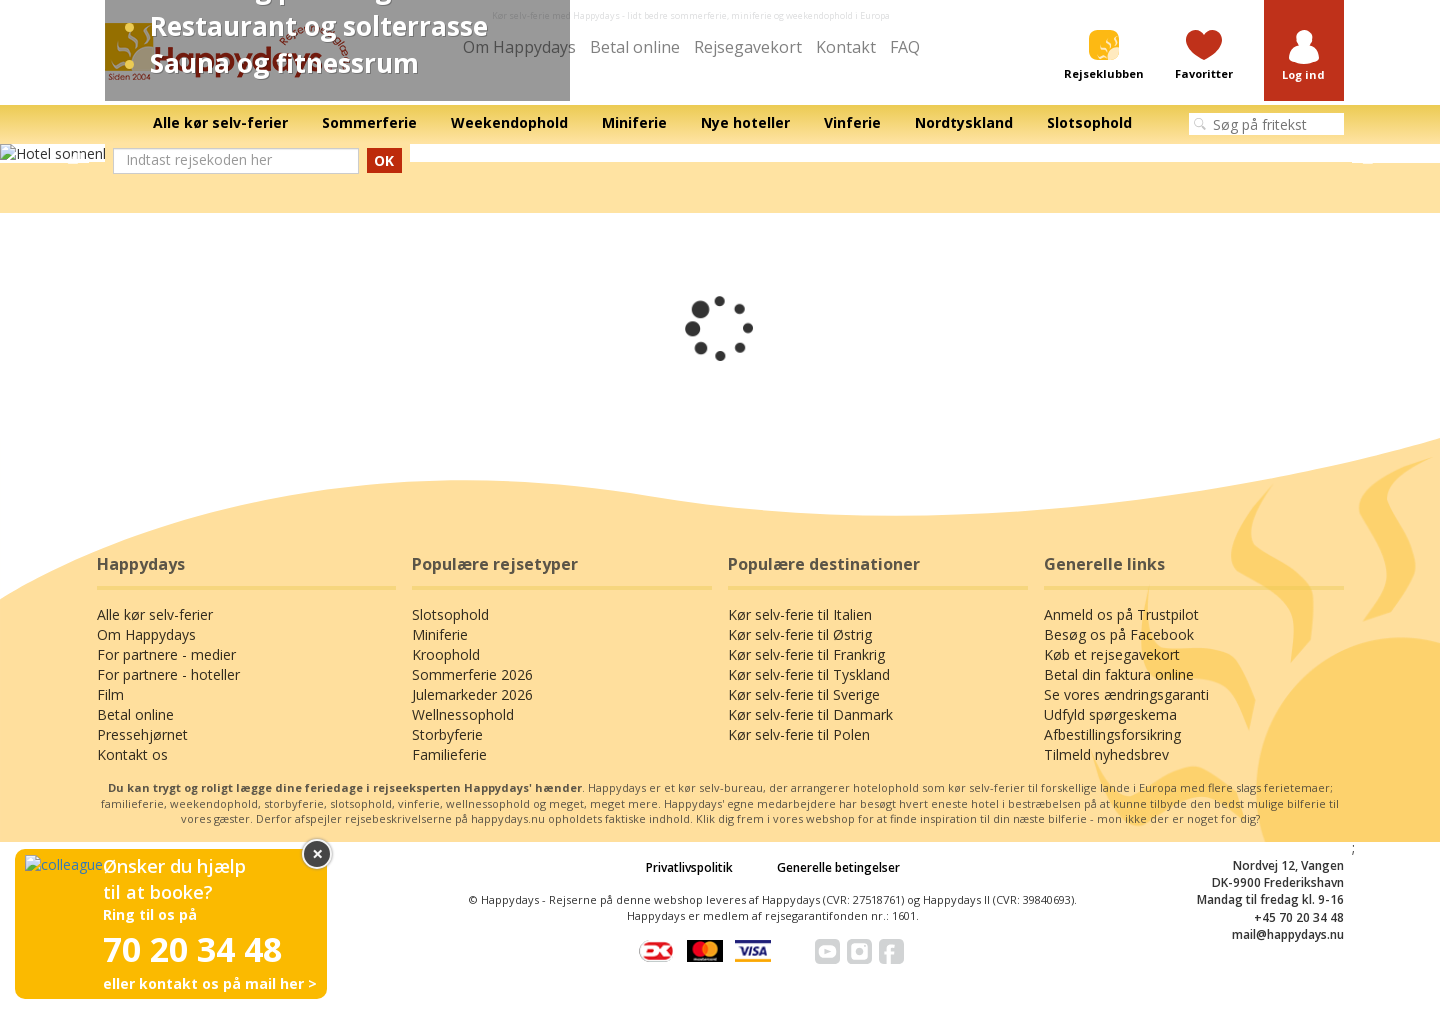 This screenshot has height=1014, width=1440. Describe the element at coordinates (748, 47) in the screenshot. I see `Rejsegavekort` at that location.